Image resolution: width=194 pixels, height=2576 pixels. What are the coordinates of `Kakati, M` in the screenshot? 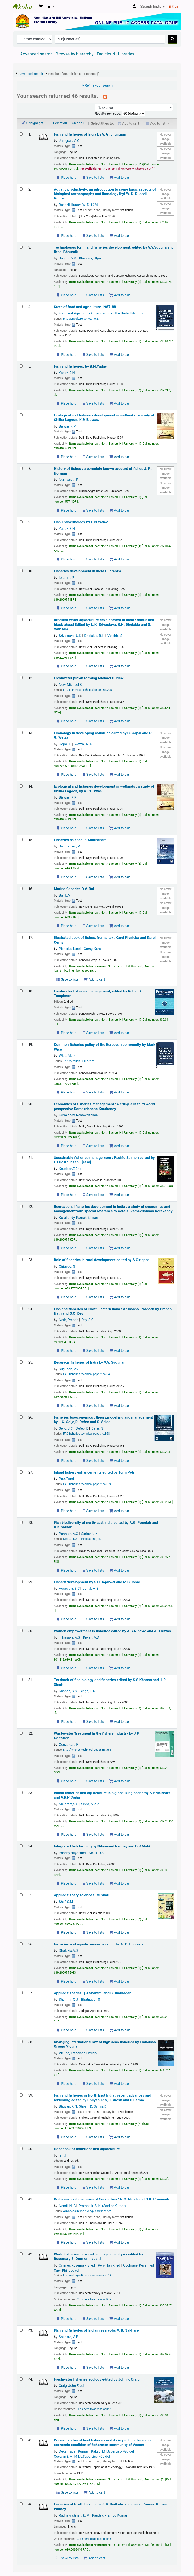 It's located at (112, 2451).